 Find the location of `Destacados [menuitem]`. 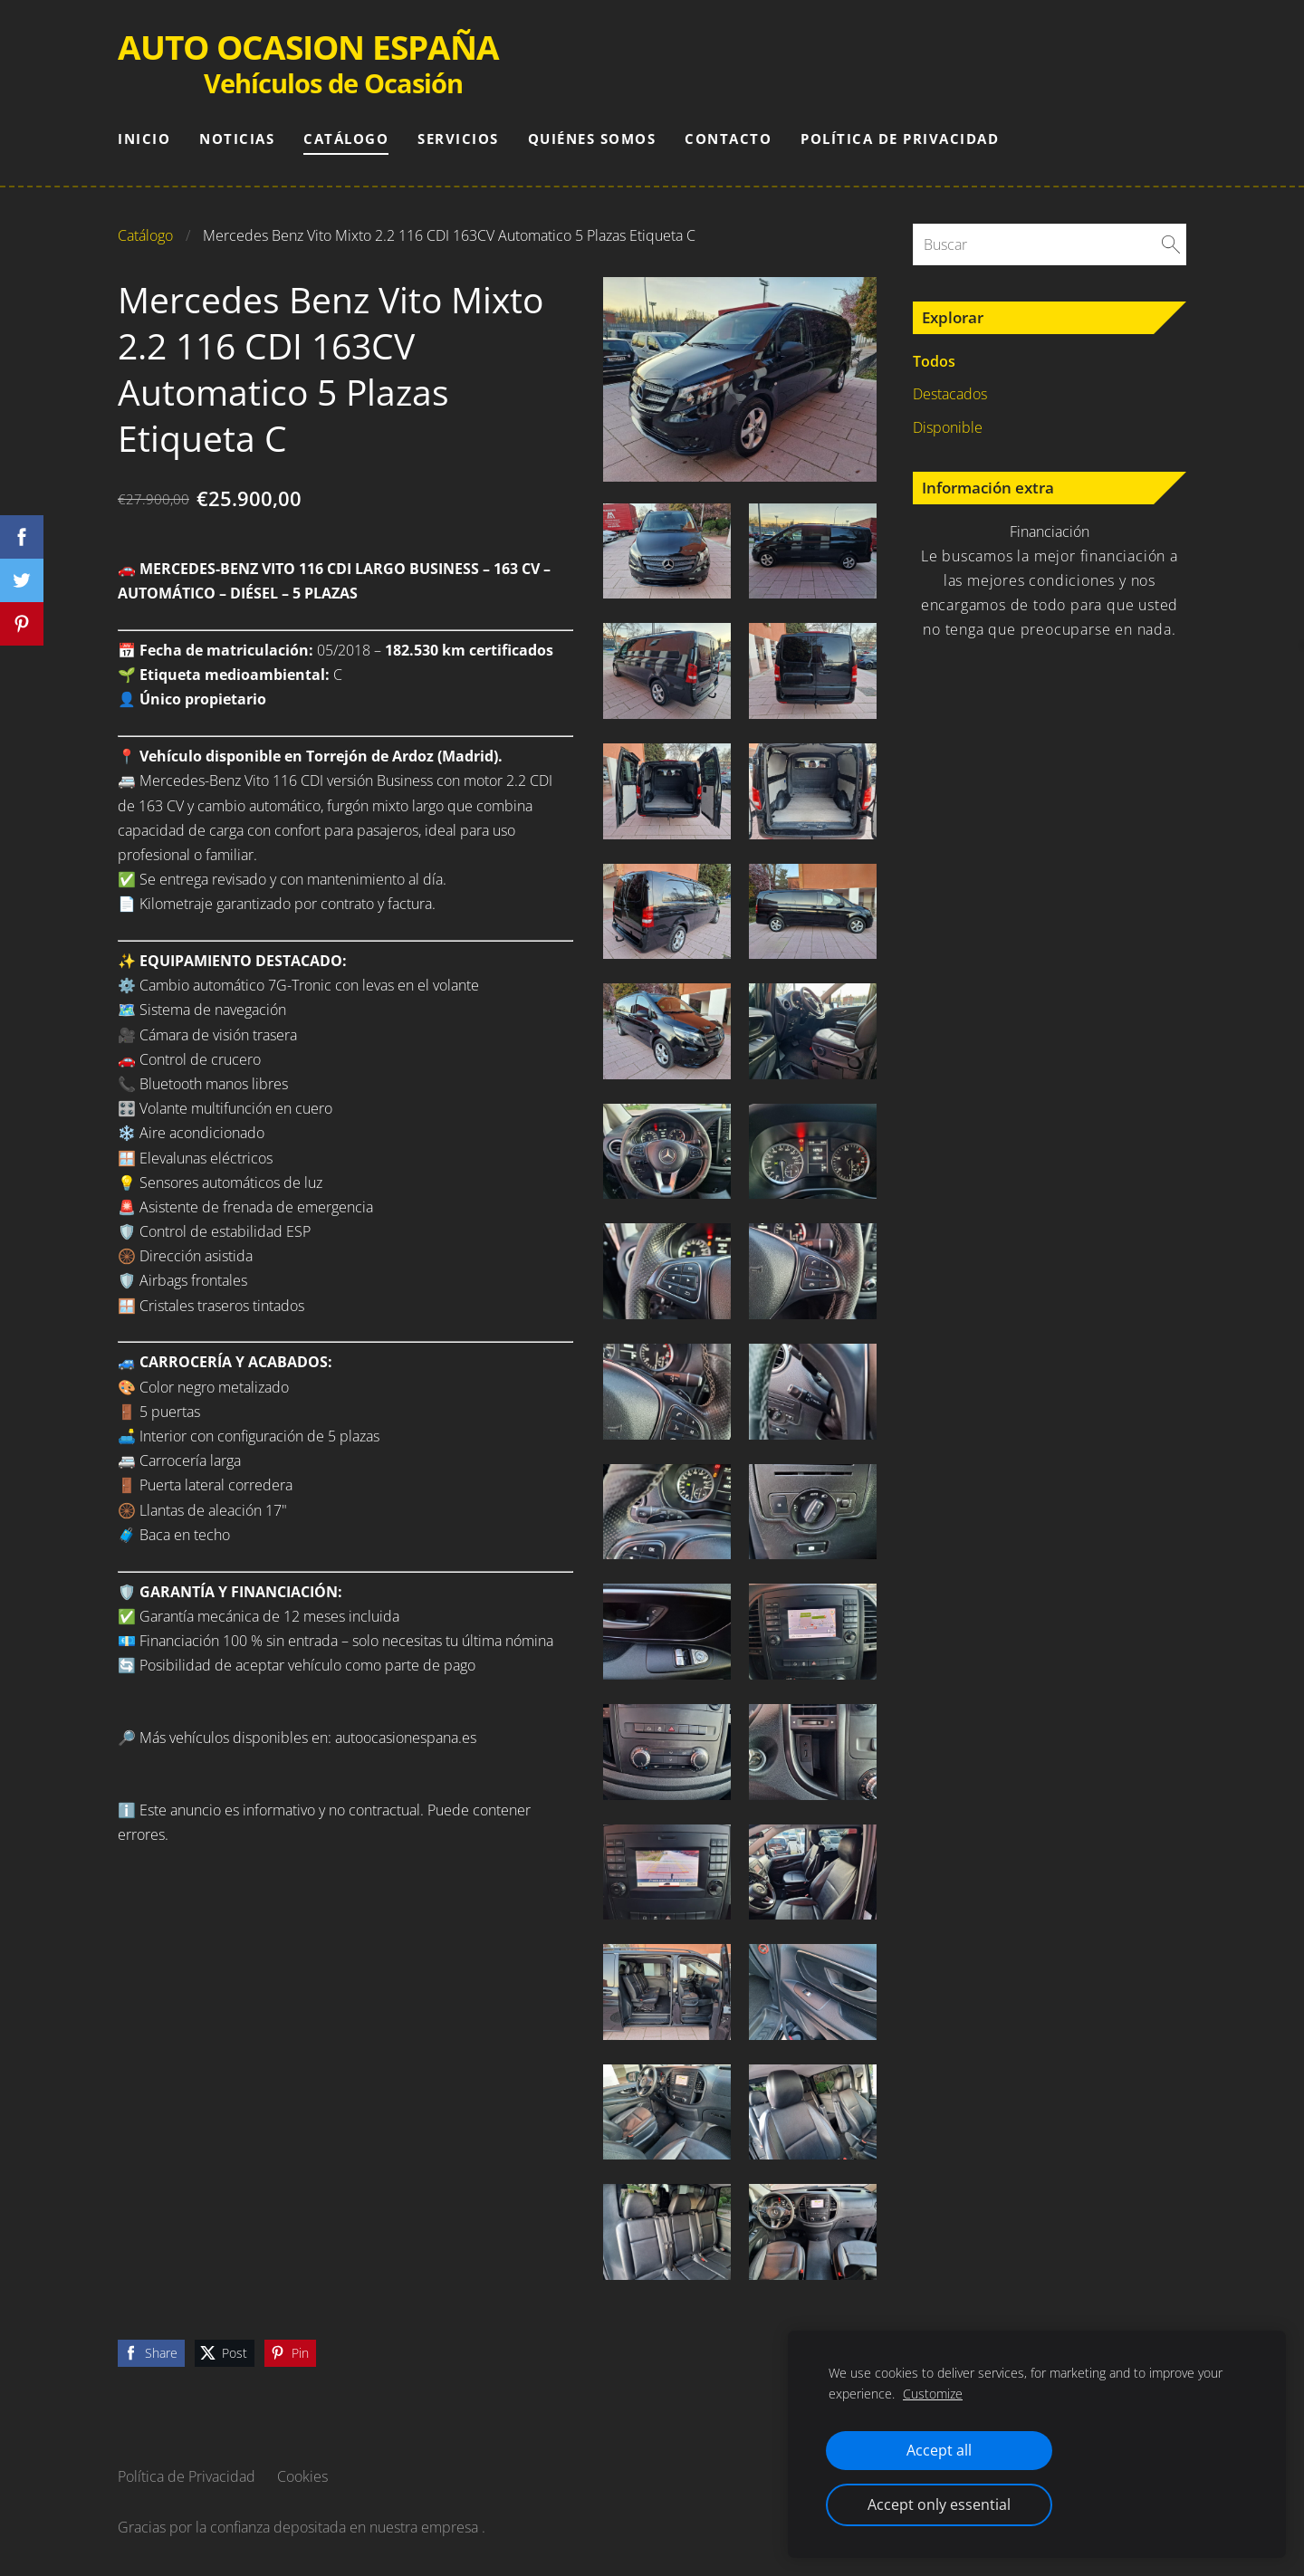

Destacados [menuitem] is located at coordinates (950, 394).